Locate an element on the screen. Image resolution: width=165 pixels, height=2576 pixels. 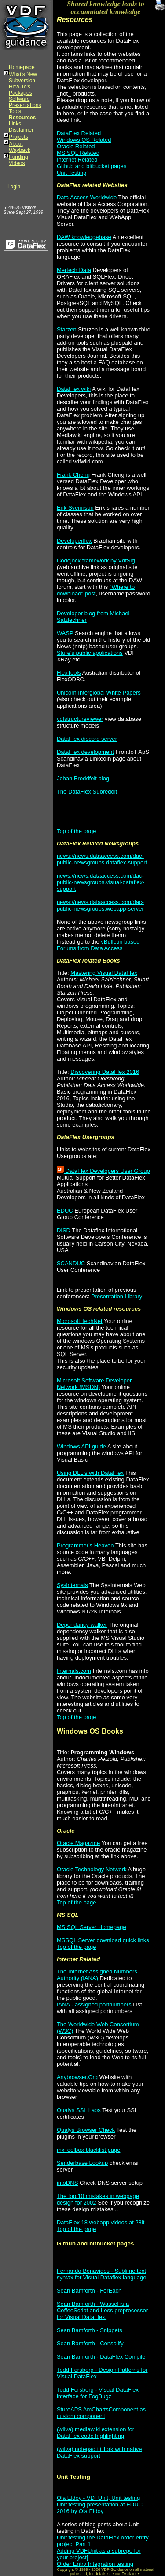
Microsoft Software Developer Network (MSDN) is located at coordinates (94, 1383).